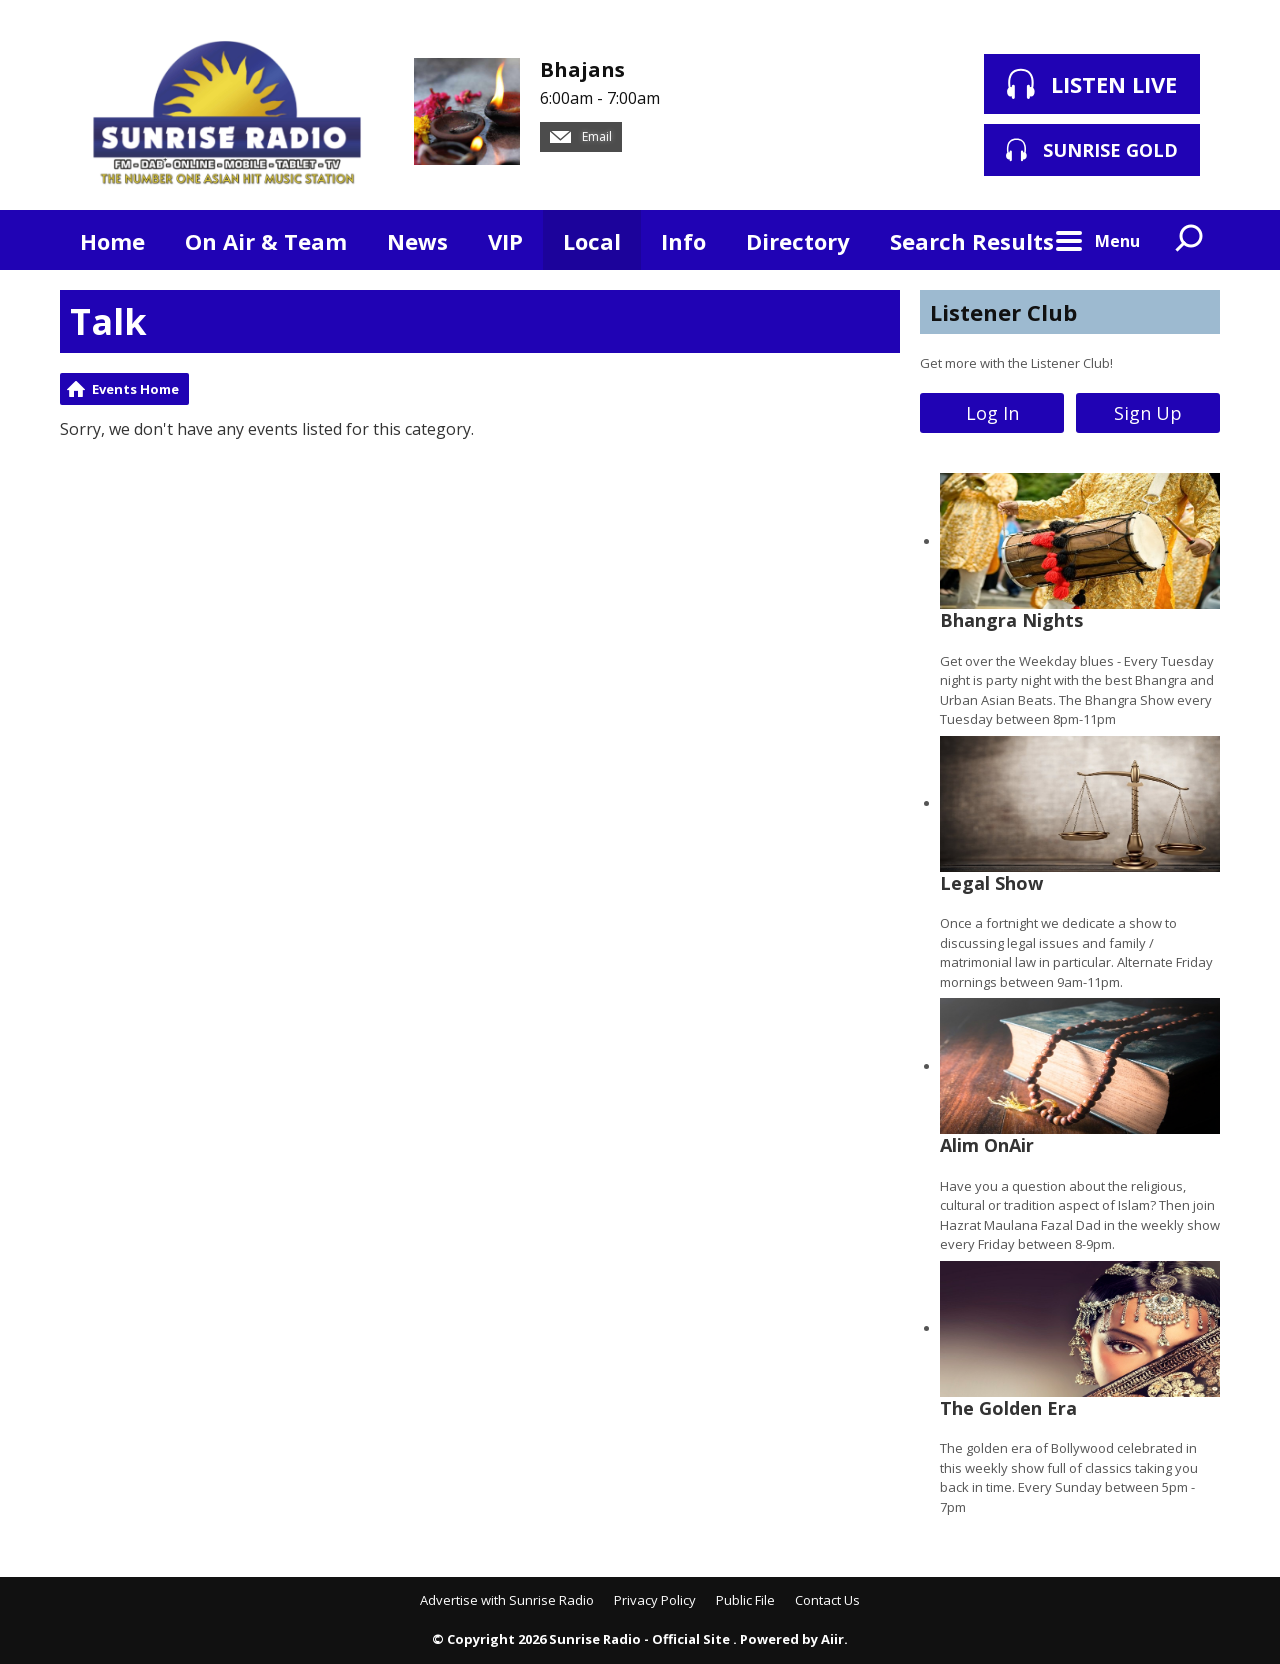  Describe the element at coordinates (1148, 413) in the screenshot. I see `Sign Up` at that location.